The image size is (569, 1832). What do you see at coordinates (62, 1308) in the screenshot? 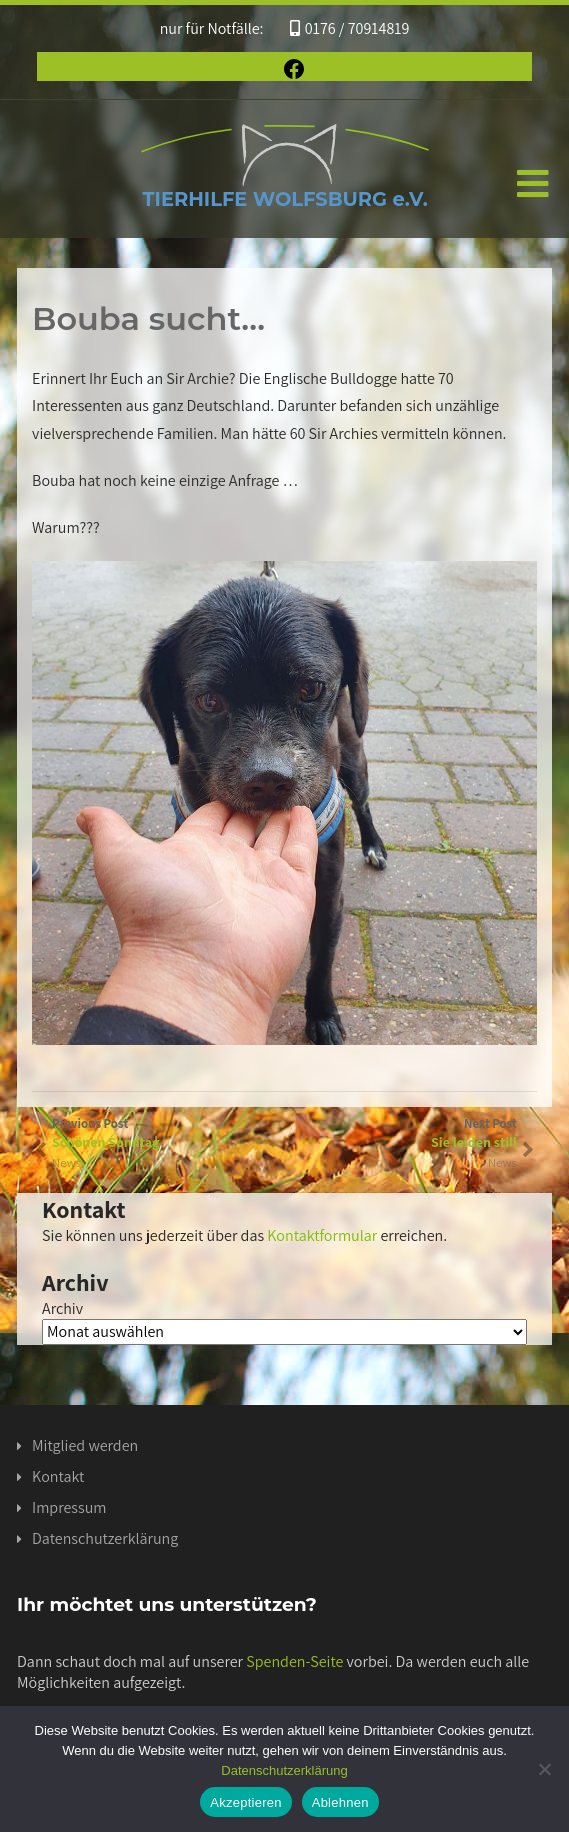
I see `Archiv` at bounding box center [62, 1308].